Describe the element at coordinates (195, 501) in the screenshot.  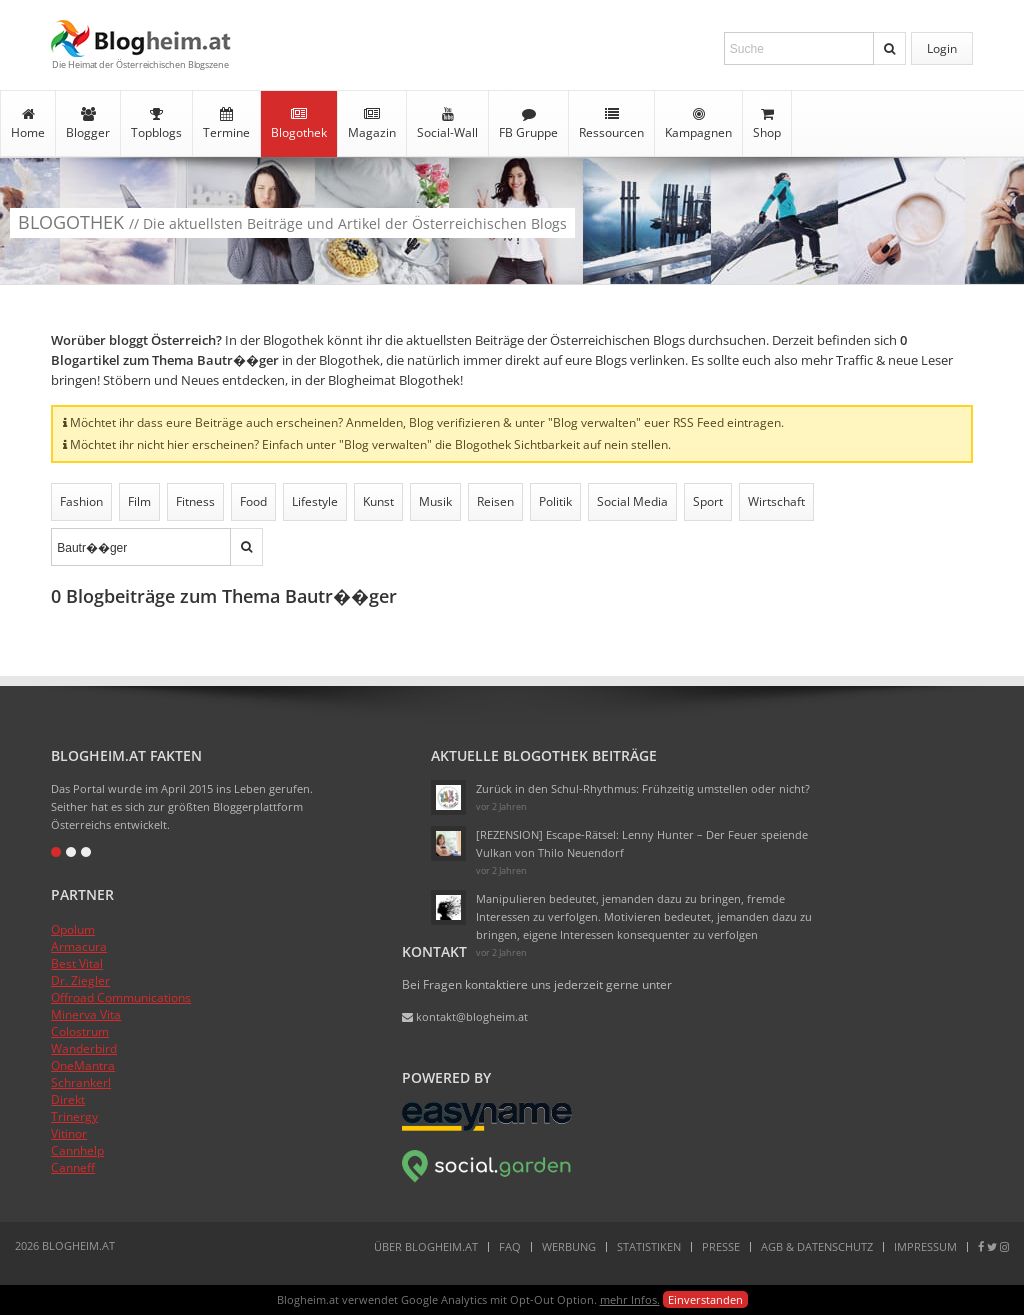
I see `Fitness` at that location.